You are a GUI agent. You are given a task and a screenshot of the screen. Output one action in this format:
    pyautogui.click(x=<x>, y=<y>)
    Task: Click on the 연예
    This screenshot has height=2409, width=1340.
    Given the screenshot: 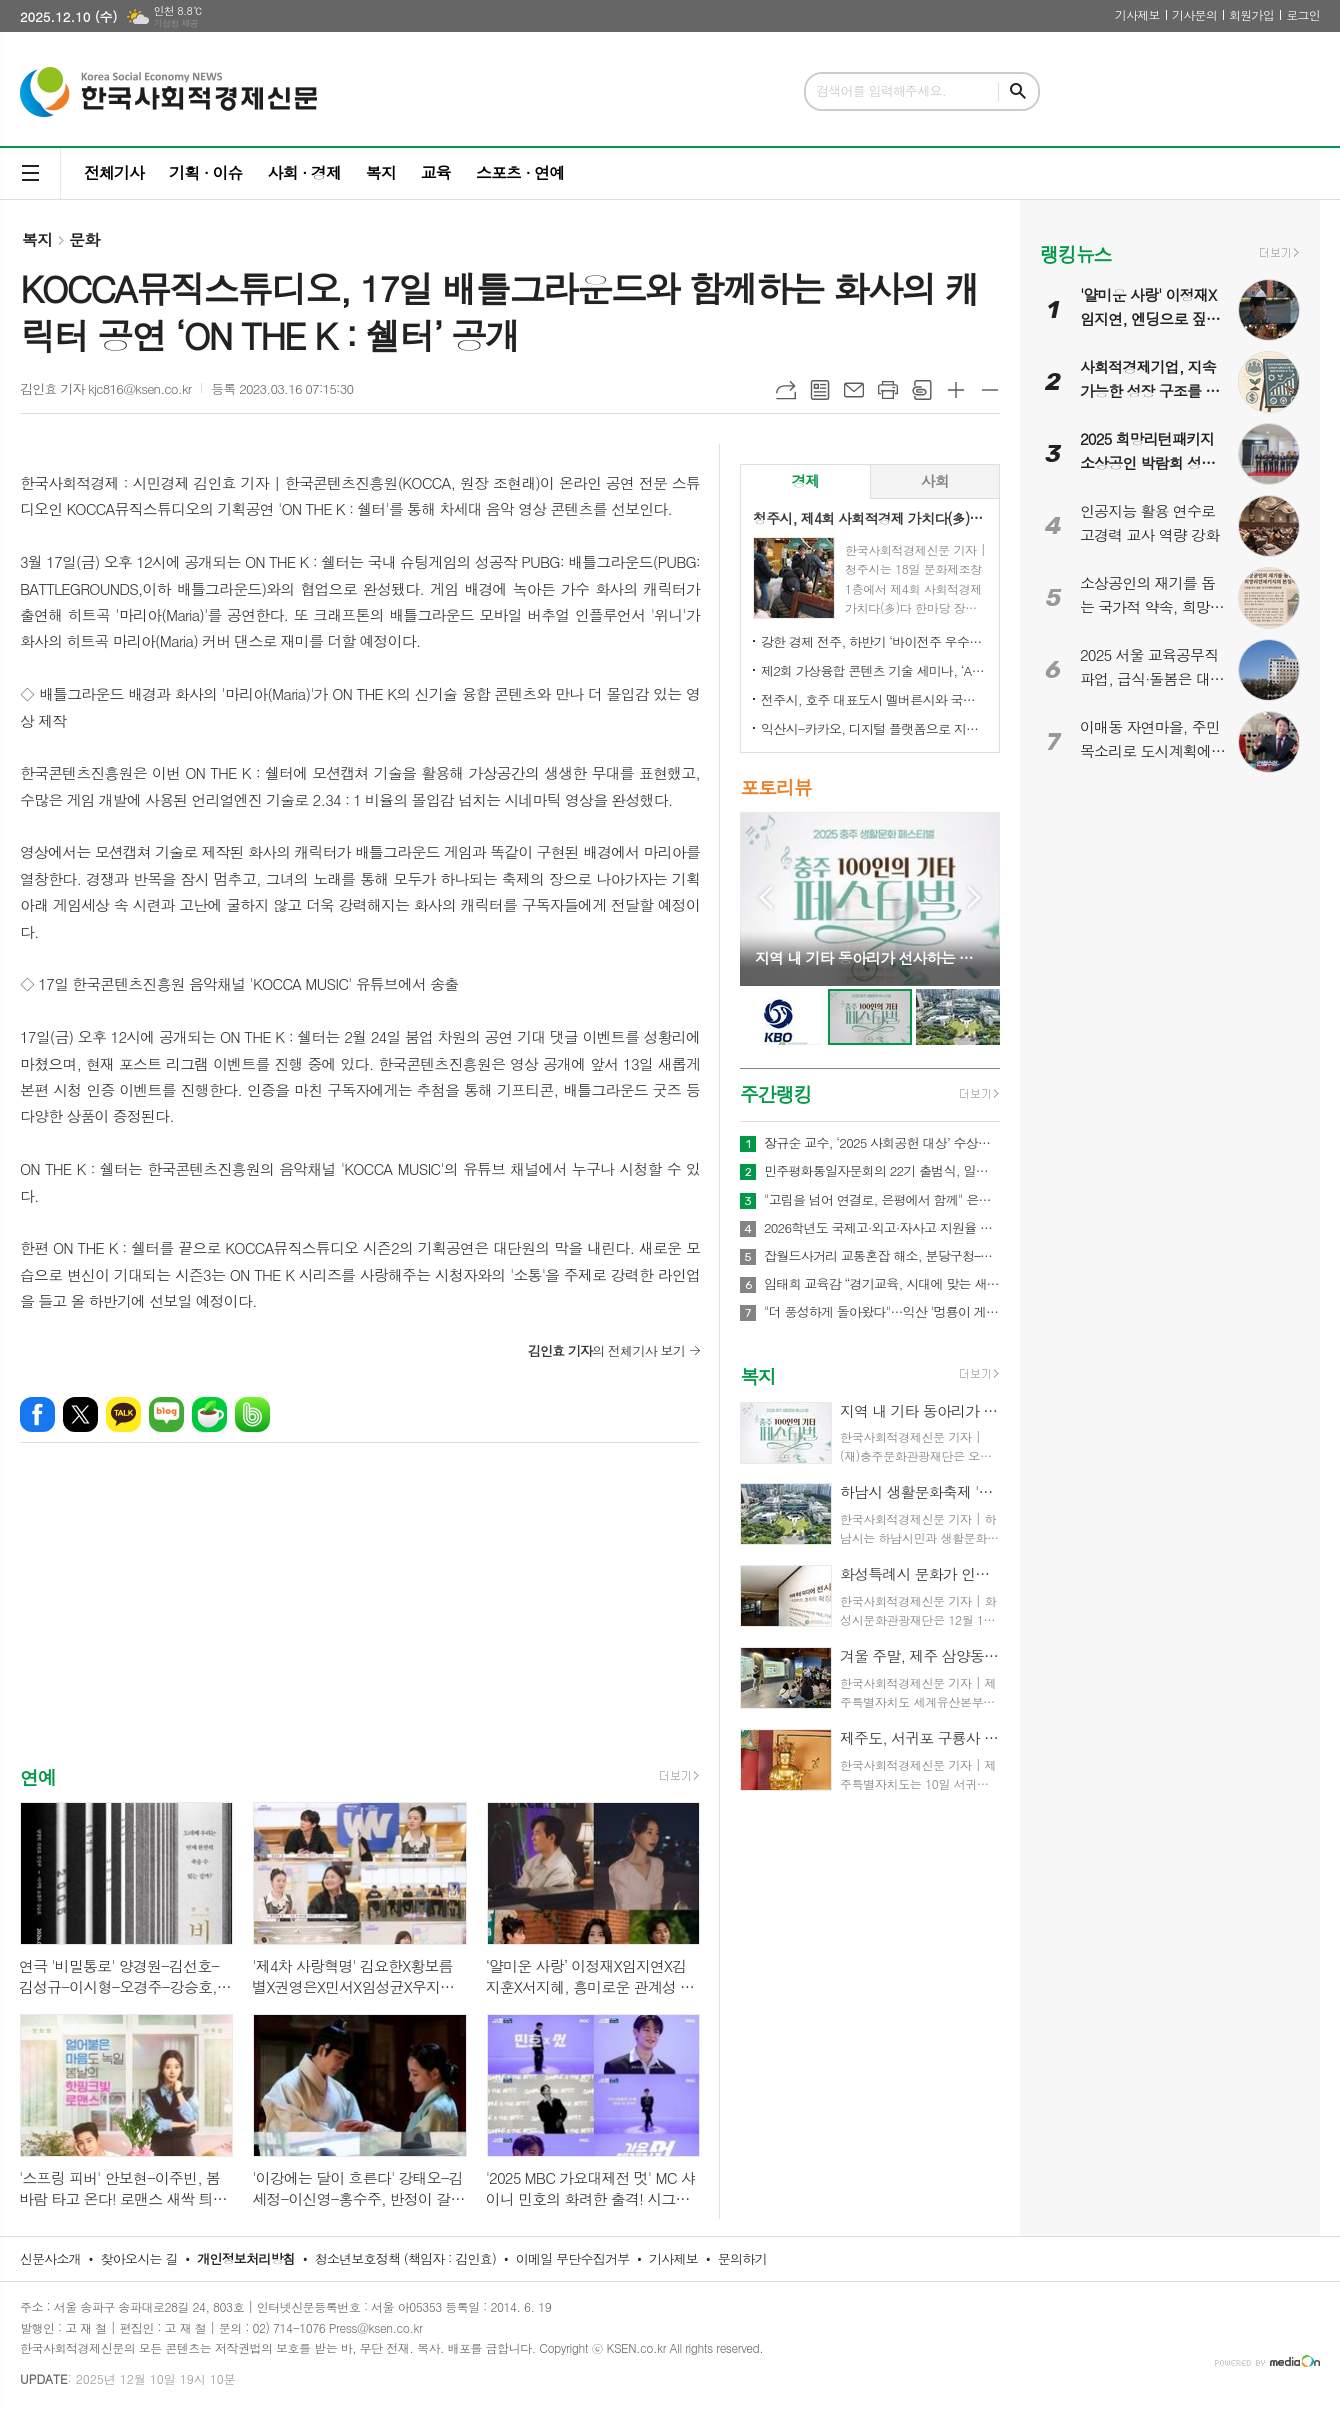 What is the action you would take?
    pyautogui.click(x=38, y=1776)
    